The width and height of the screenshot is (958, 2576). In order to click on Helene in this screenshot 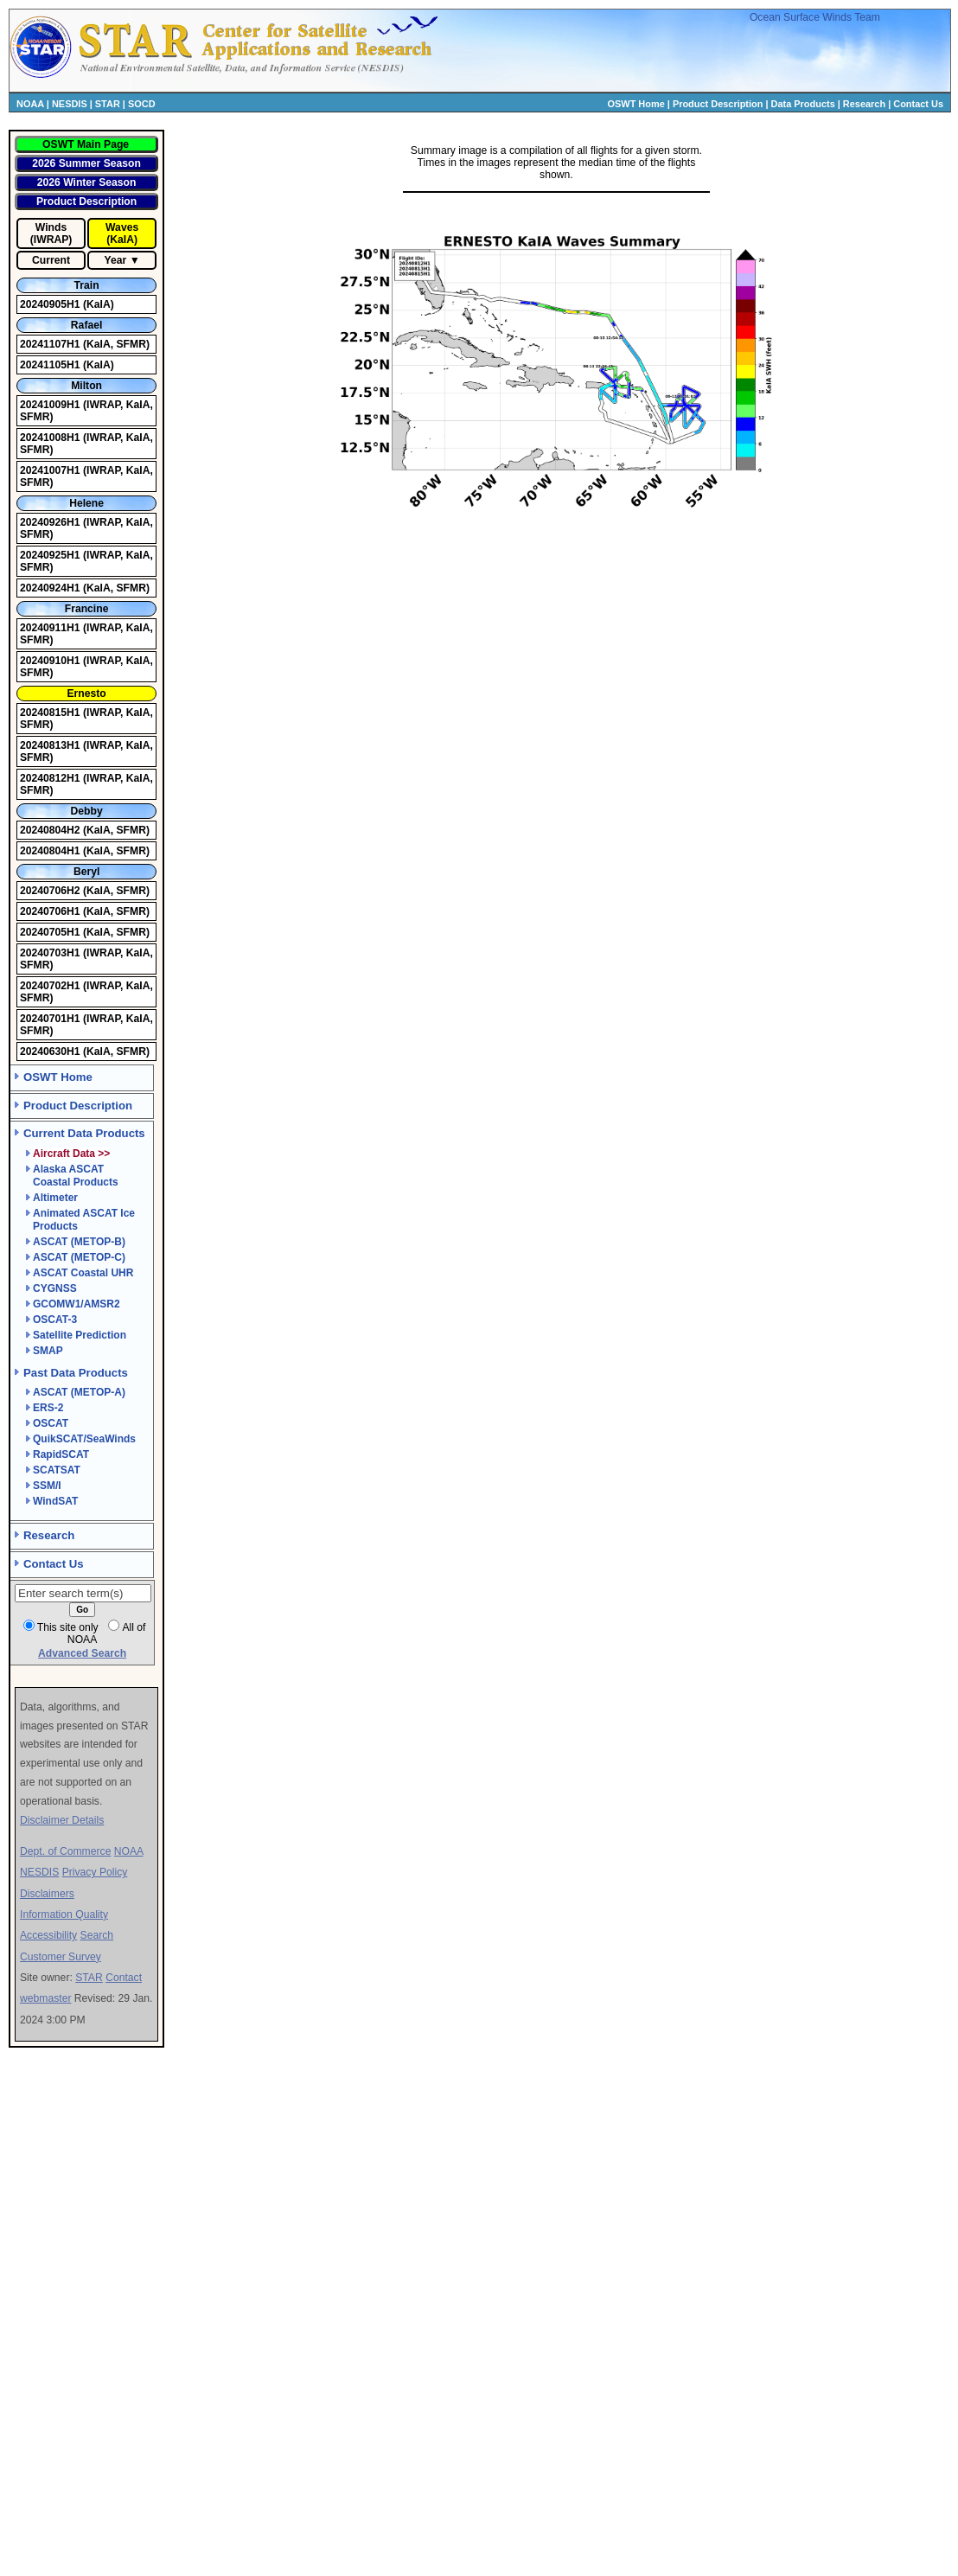, I will do `click(86, 503)`.